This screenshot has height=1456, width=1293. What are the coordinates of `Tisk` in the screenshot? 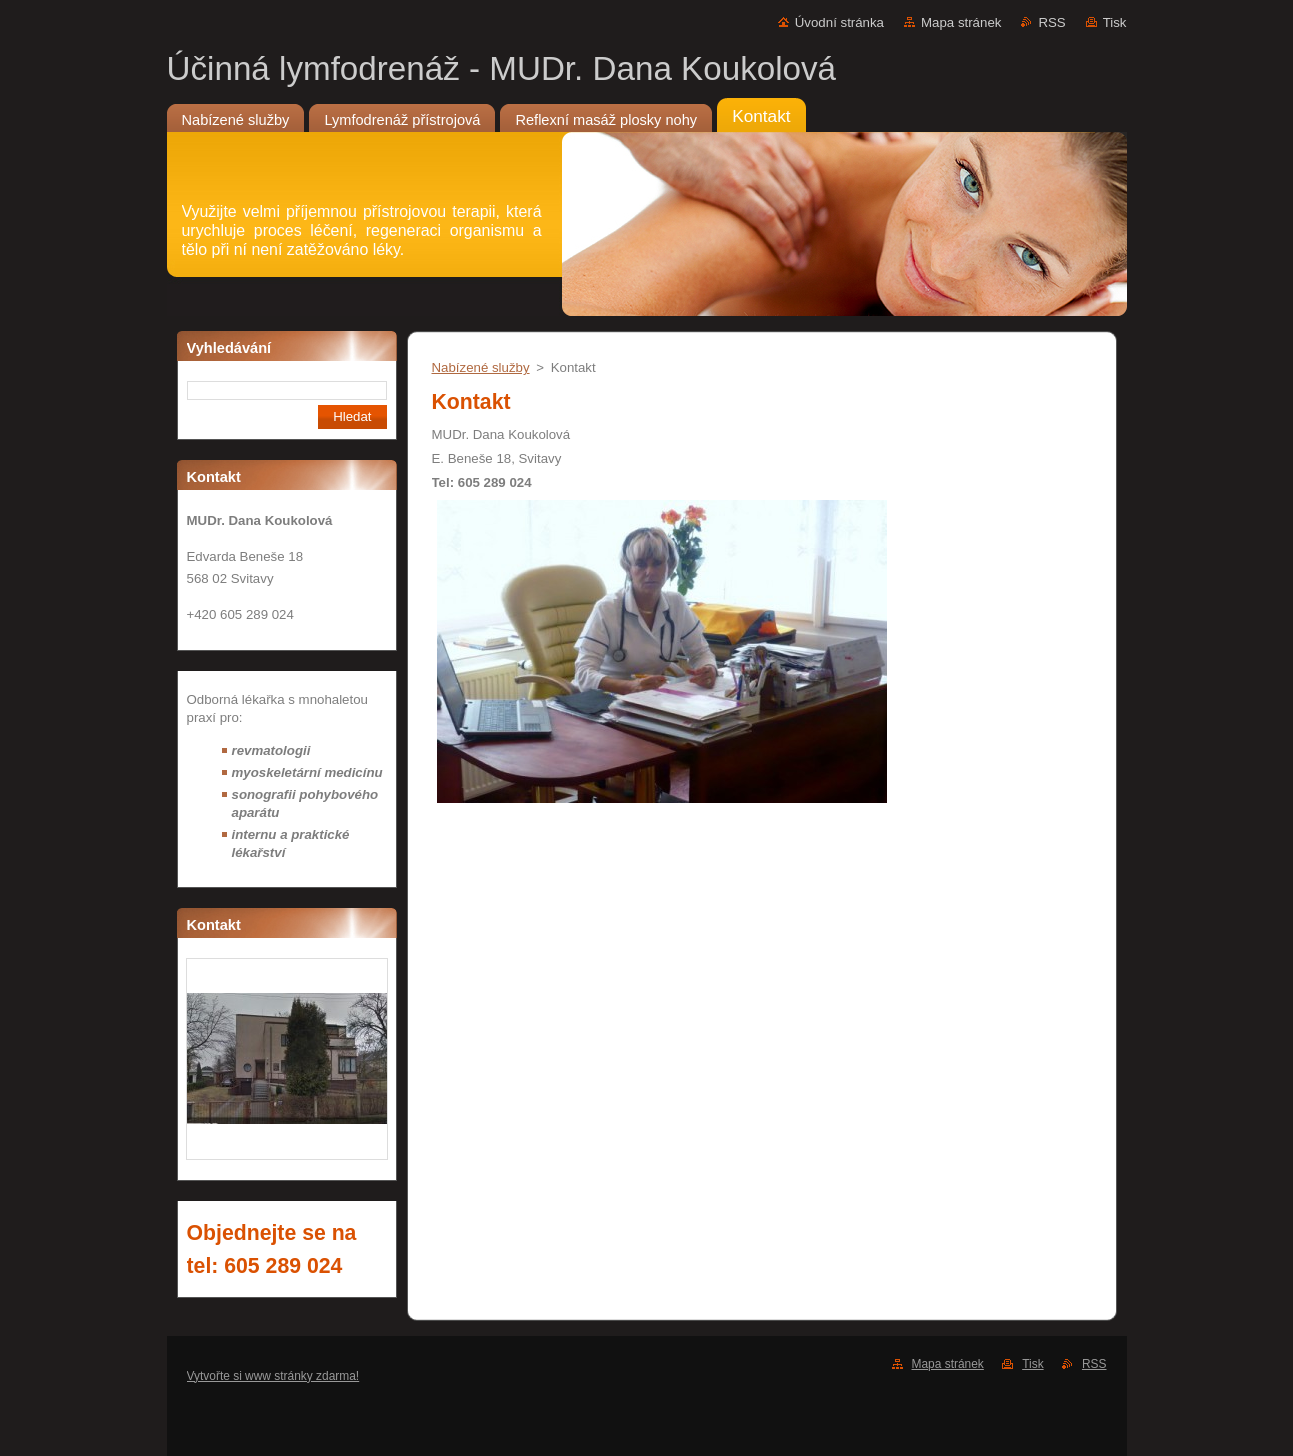 It's located at (1115, 22).